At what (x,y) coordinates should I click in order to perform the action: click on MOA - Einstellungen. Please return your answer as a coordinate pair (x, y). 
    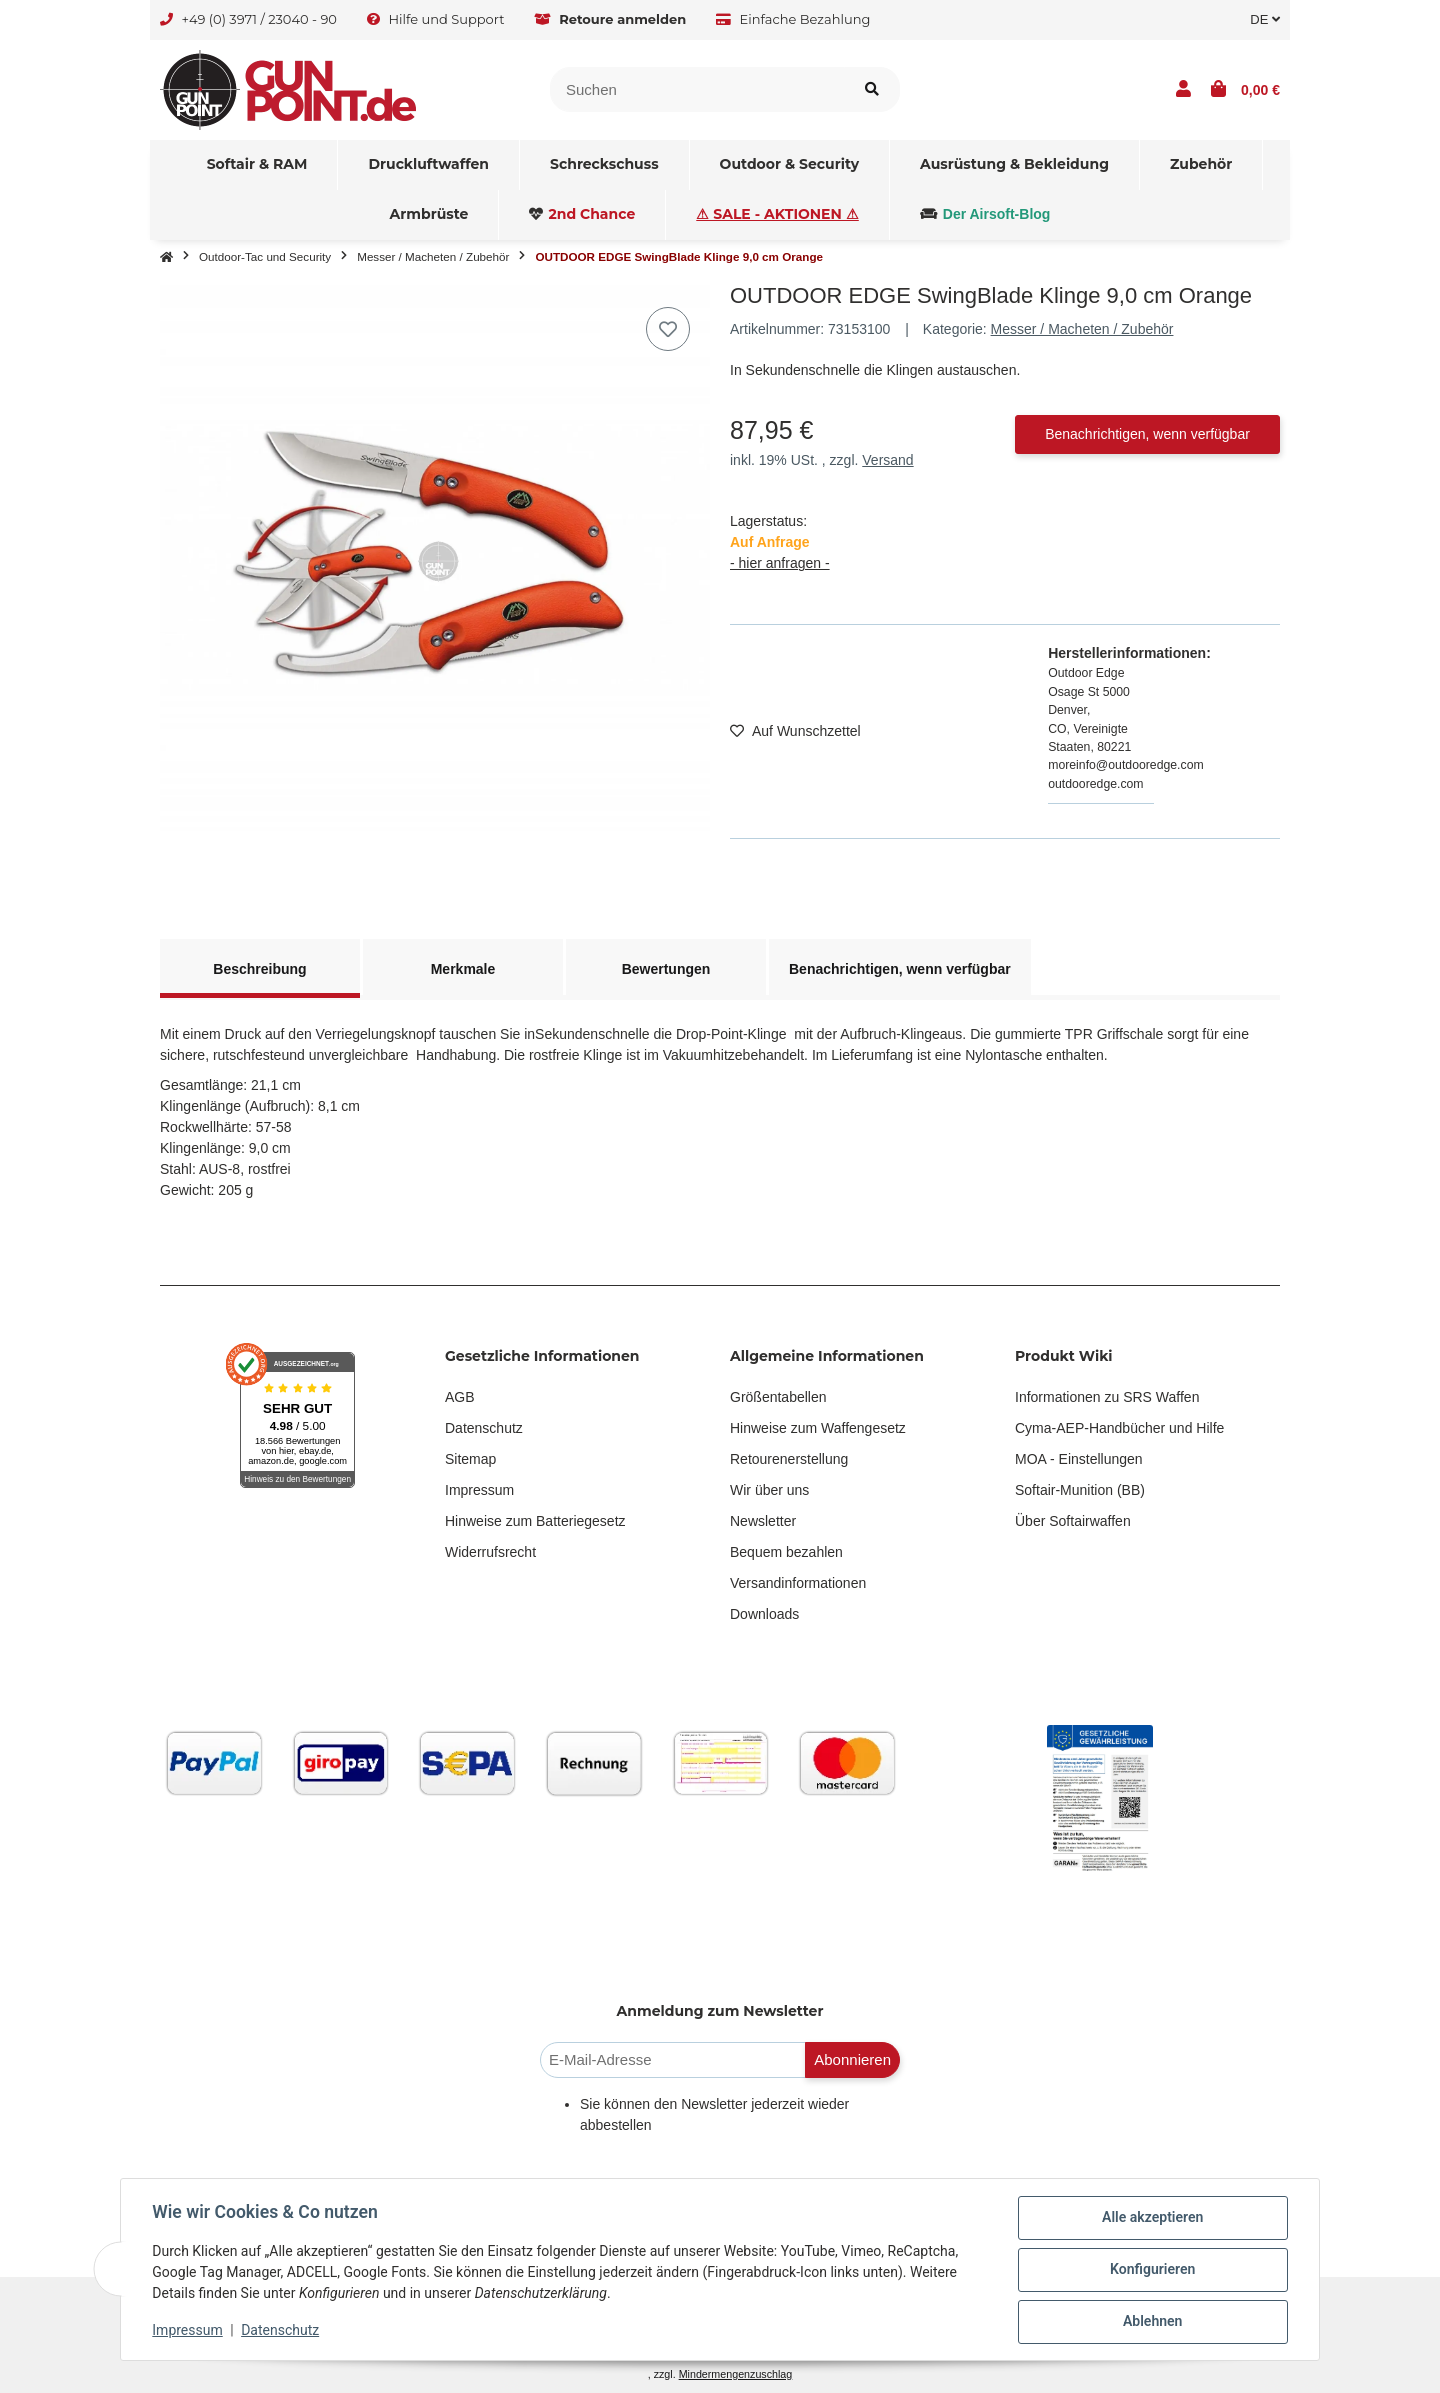
    Looking at the image, I should click on (1079, 1459).